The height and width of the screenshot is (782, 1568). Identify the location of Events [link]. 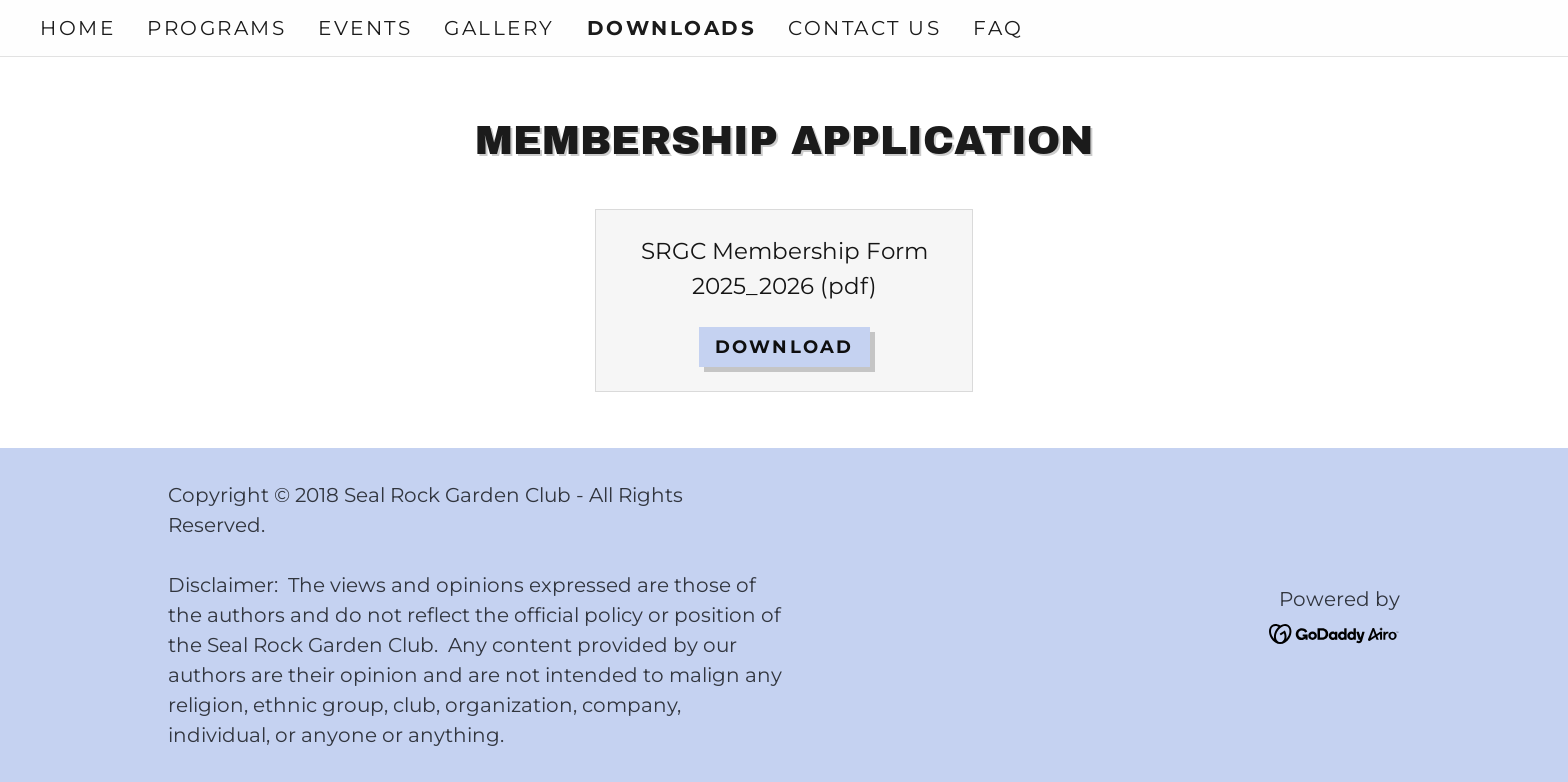
(365, 28).